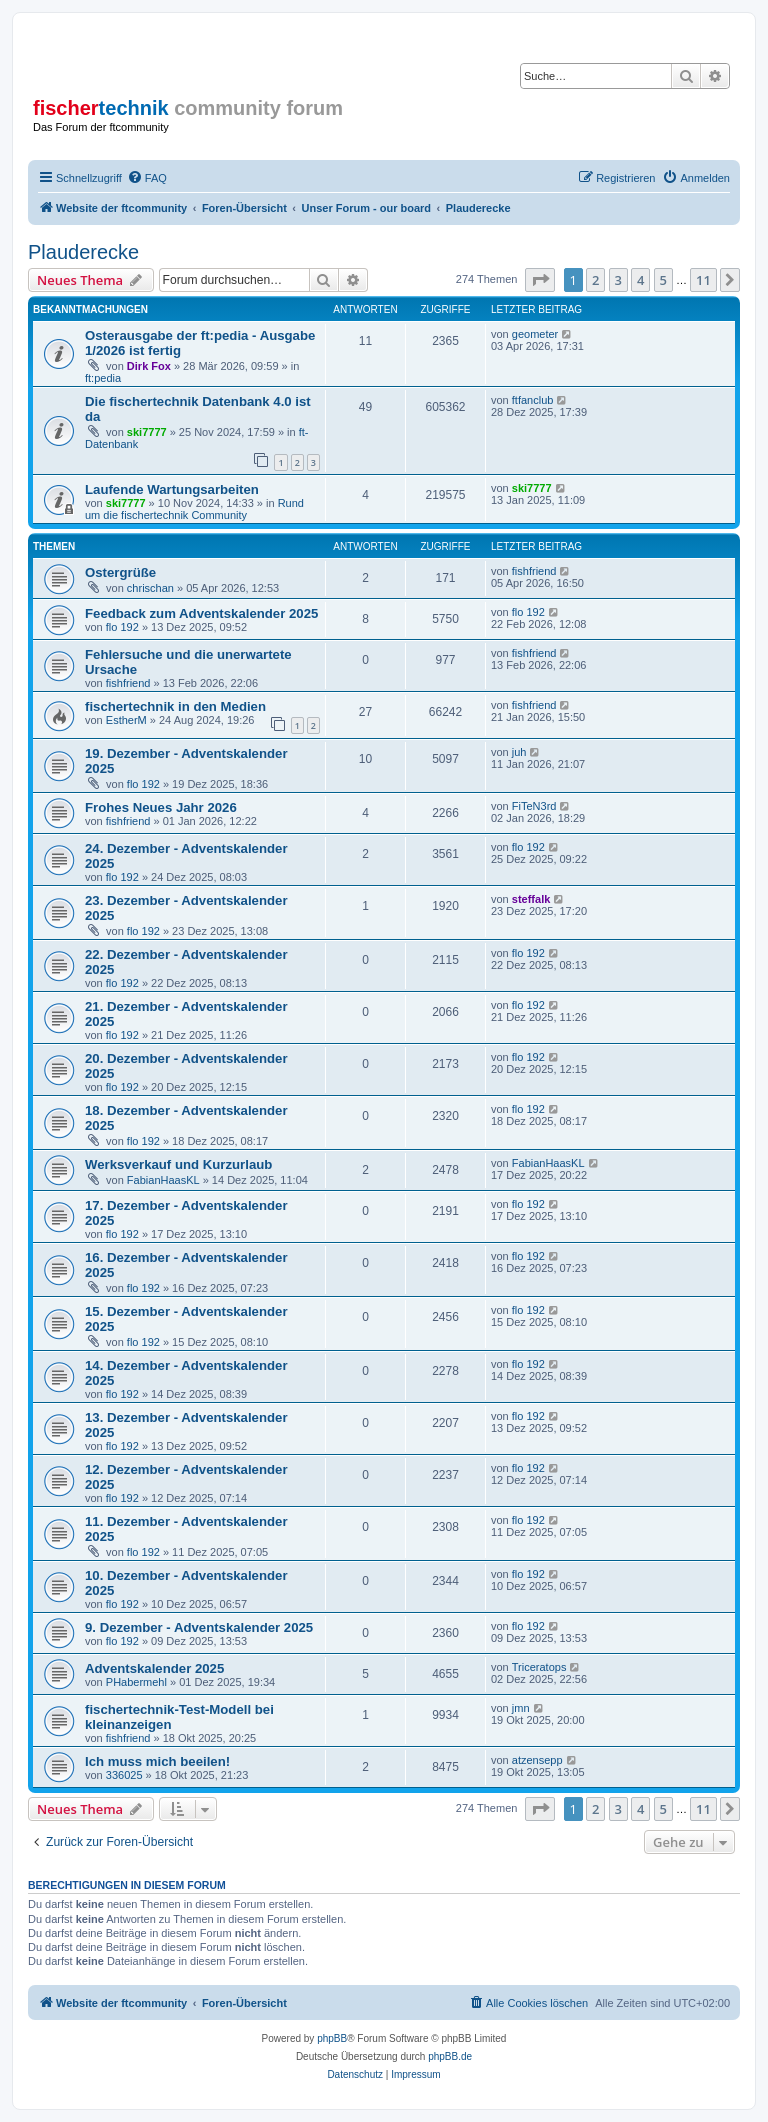 The image size is (768, 2122). What do you see at coordinates (521, 1708) in the screenshot?
I see `jmn` at bounding box center [521, 1708].